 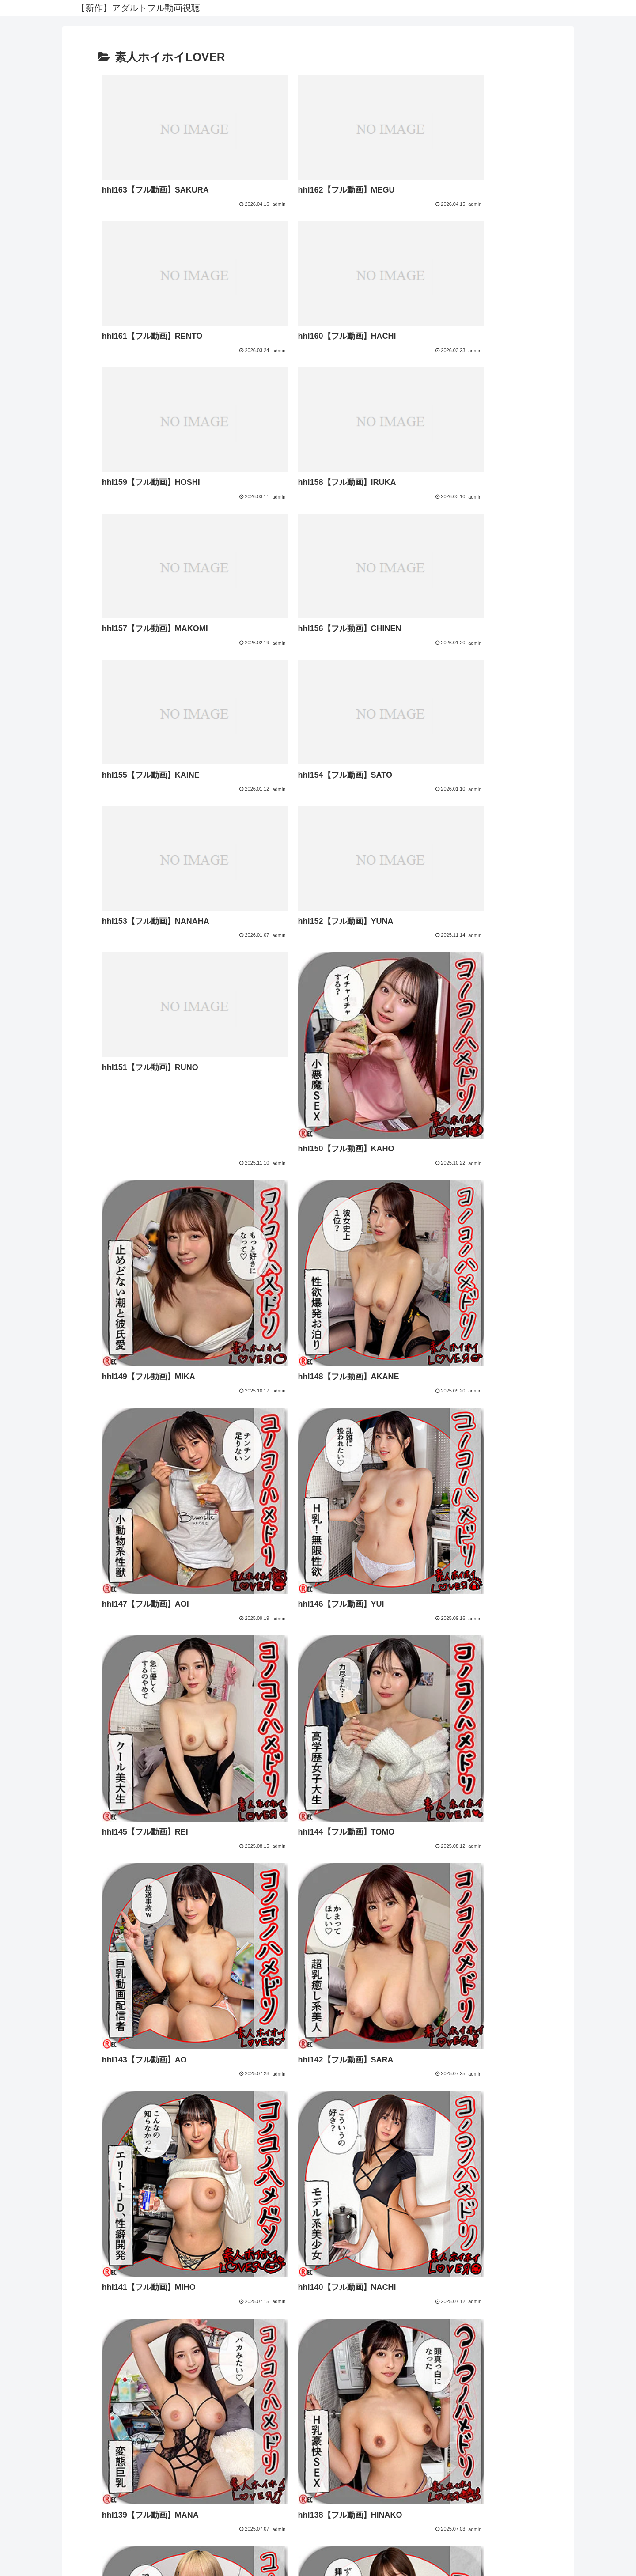 What do you see at coordinates (318, 2525) in the screenshot?
I see `FC2 ブログランキング` at bounding box center [318, 2525].